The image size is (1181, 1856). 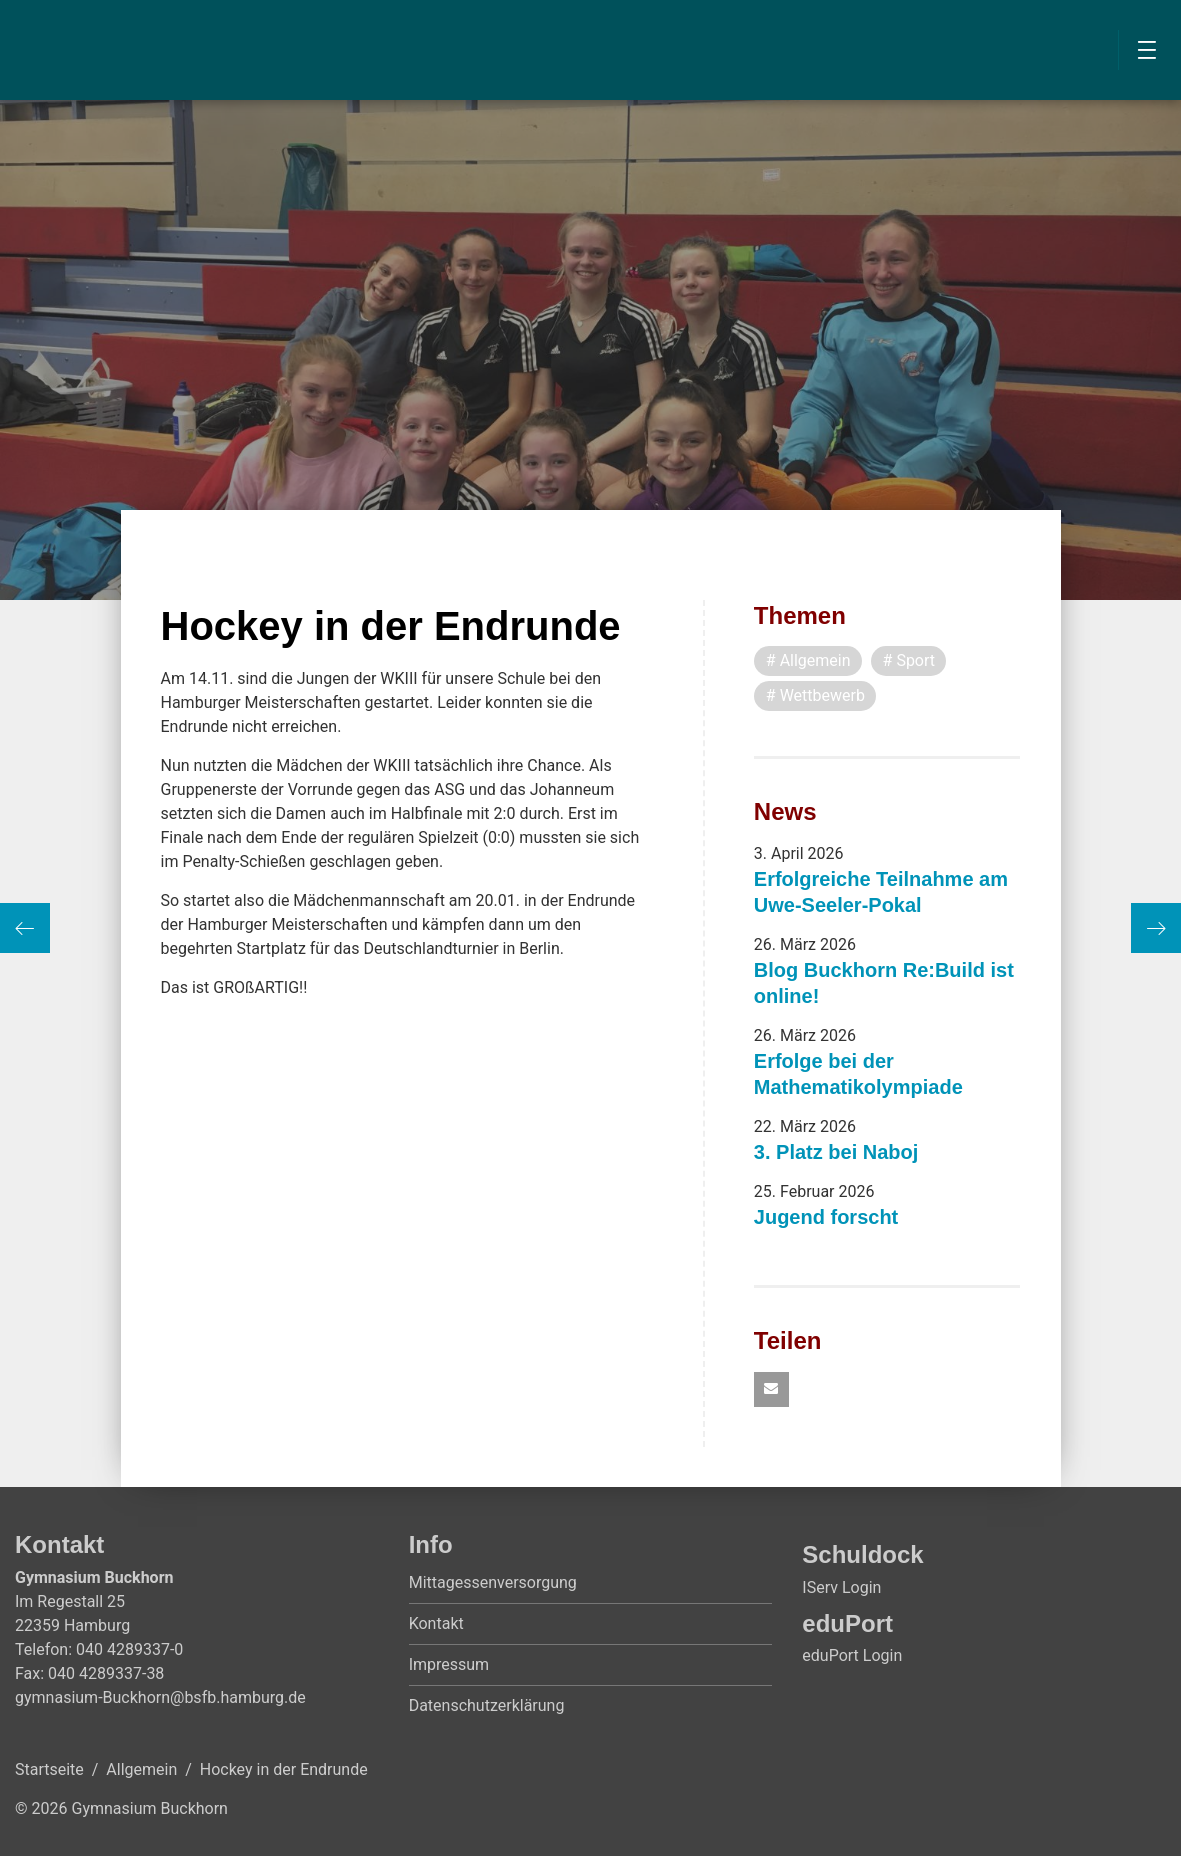 What do you see at coordinates (826, 1217) in the screenshot?
I see `Jugend forscht` at bounding box center [826, 1217].